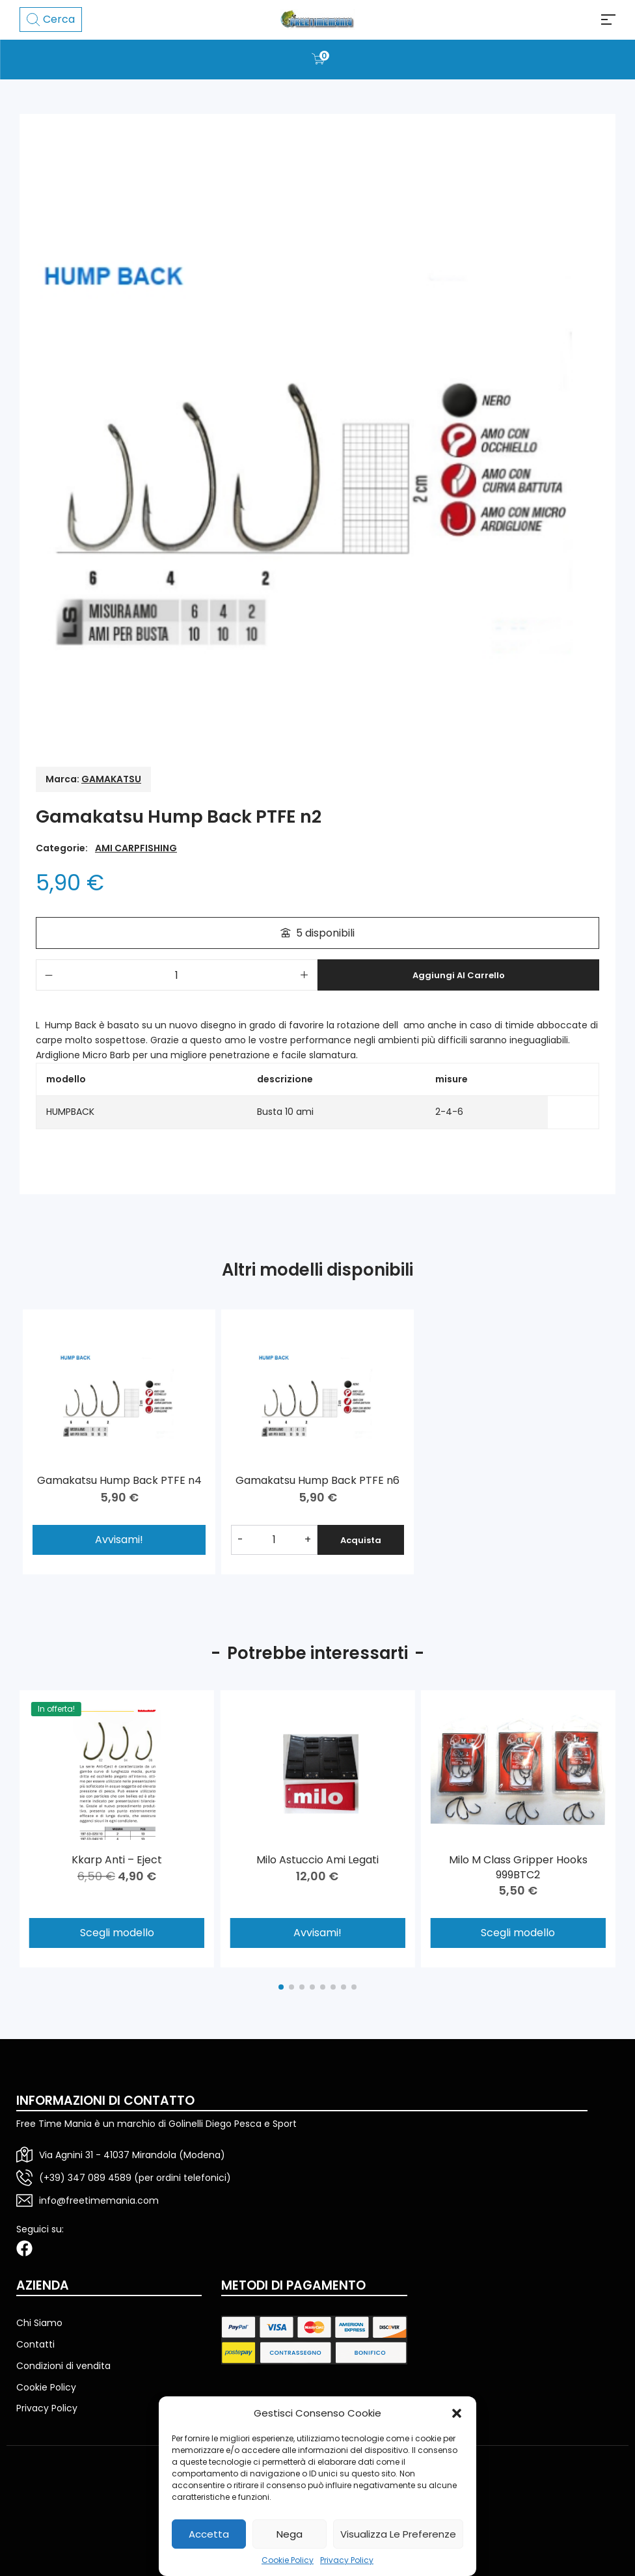 This screenshot has height=2576, width=635. I want to click on Cookie Policy, so click(288, 2560).